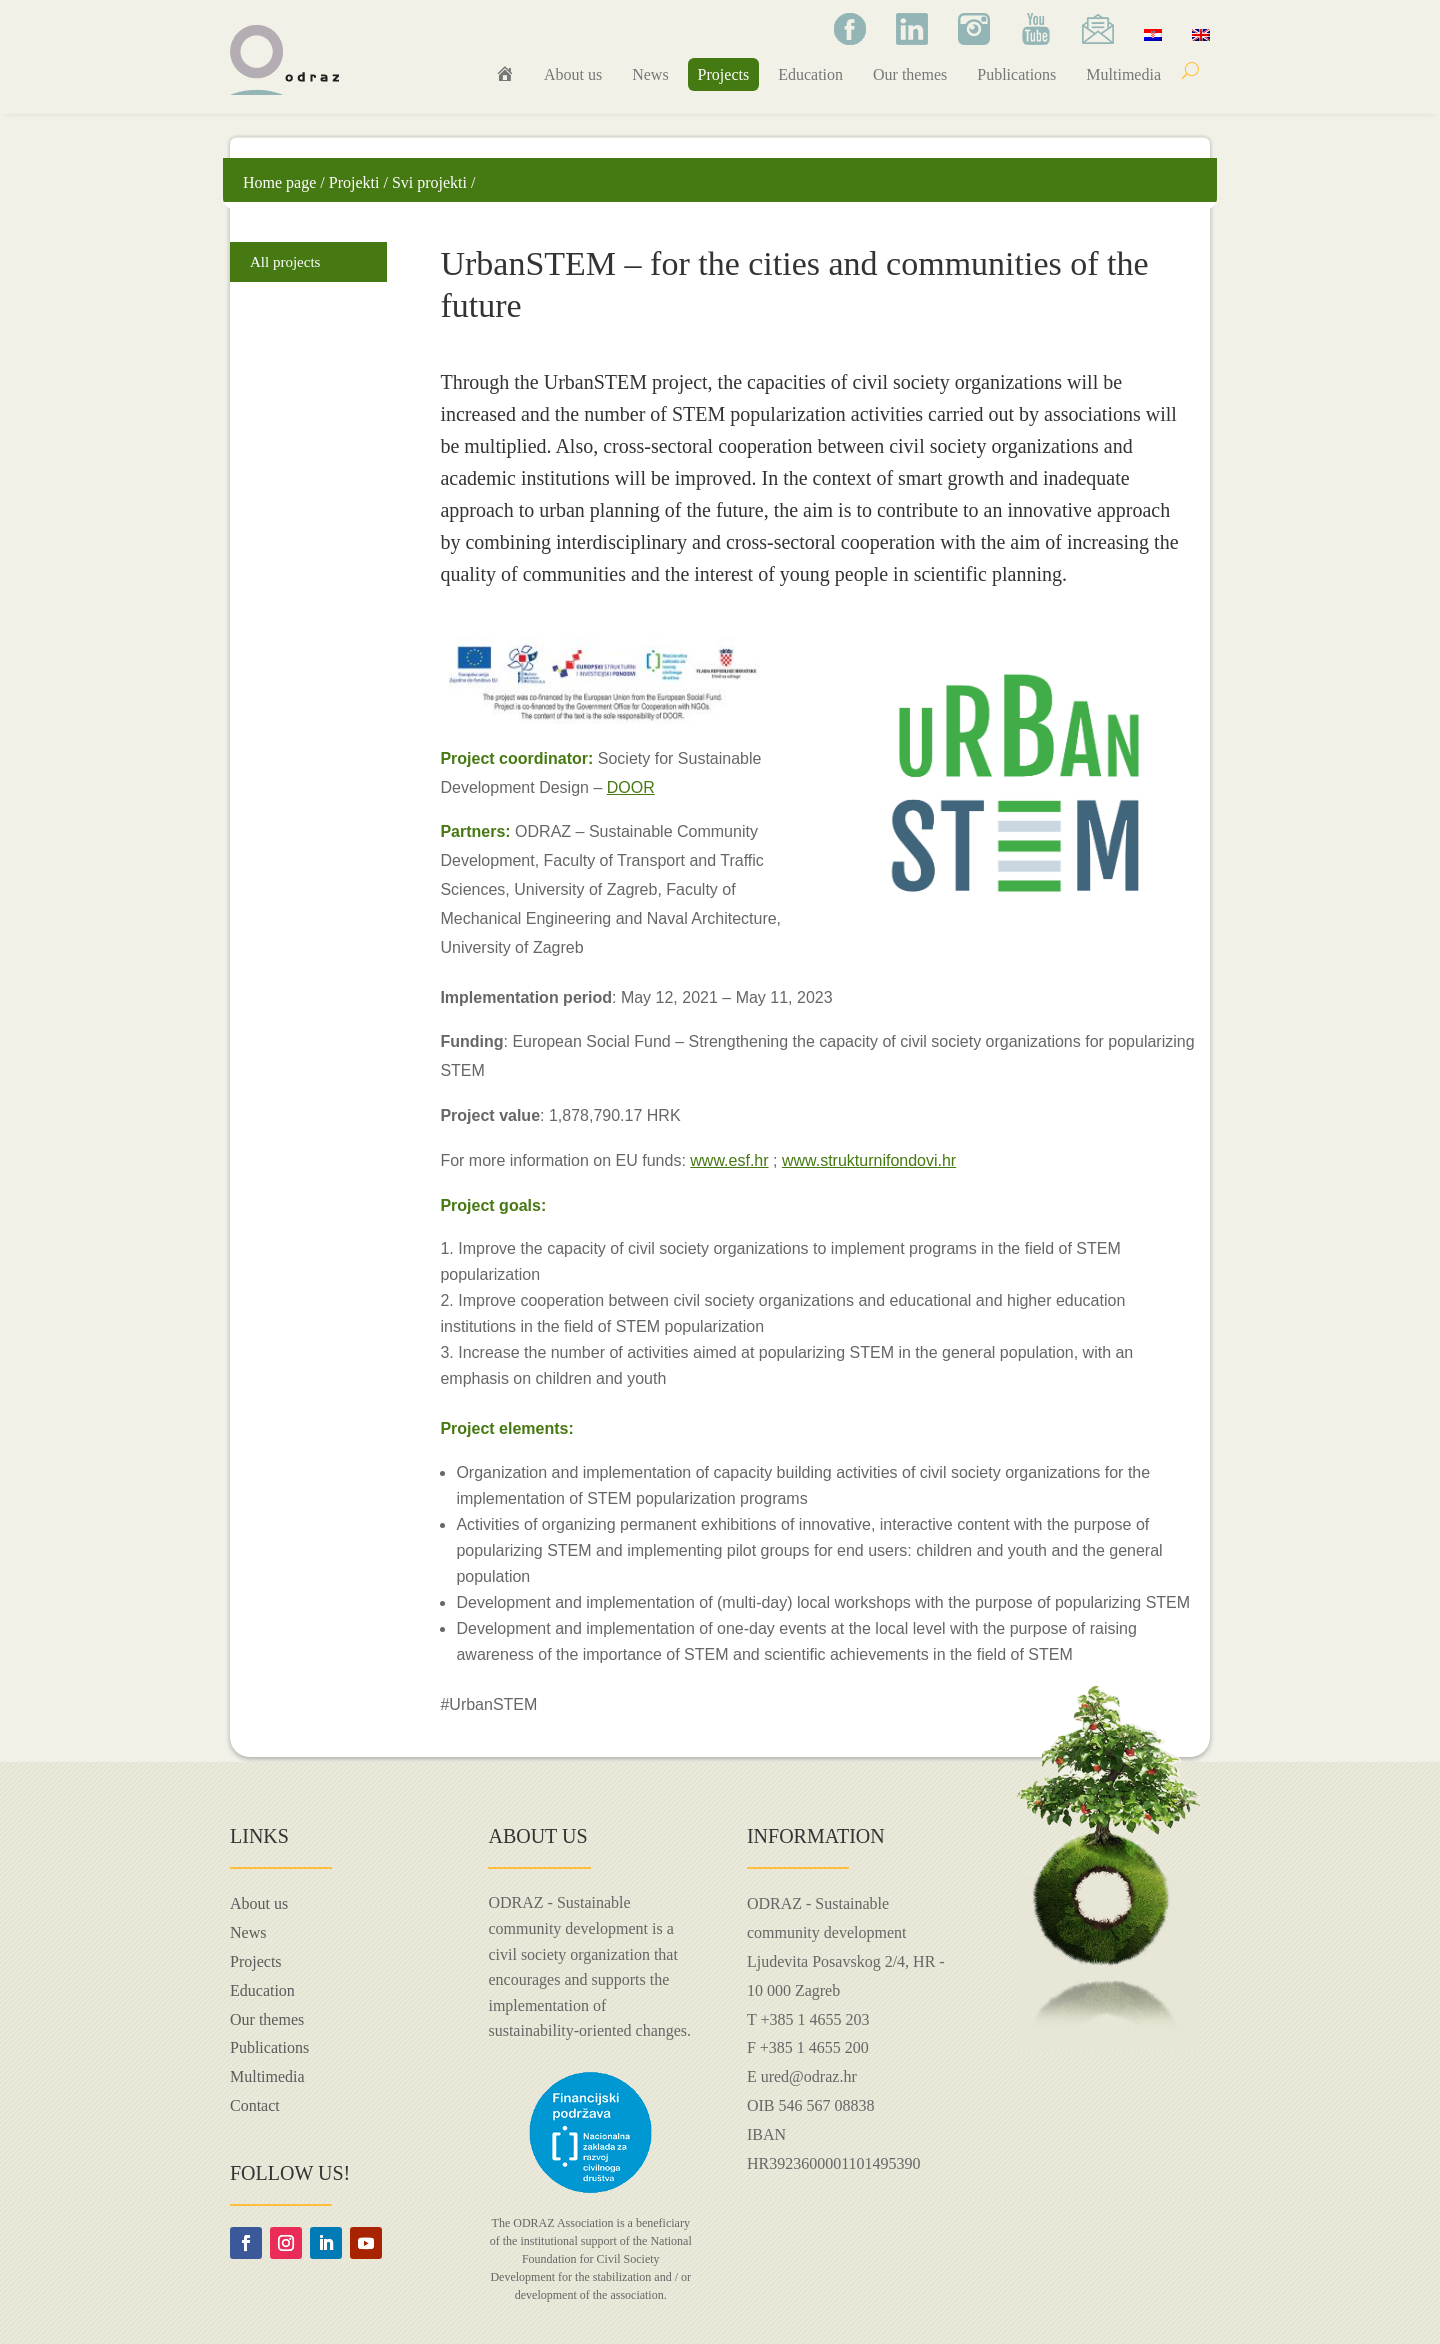  Describe the element at coordinates (429, 182) in the screenshot. I see `Svi projekti` at that location.